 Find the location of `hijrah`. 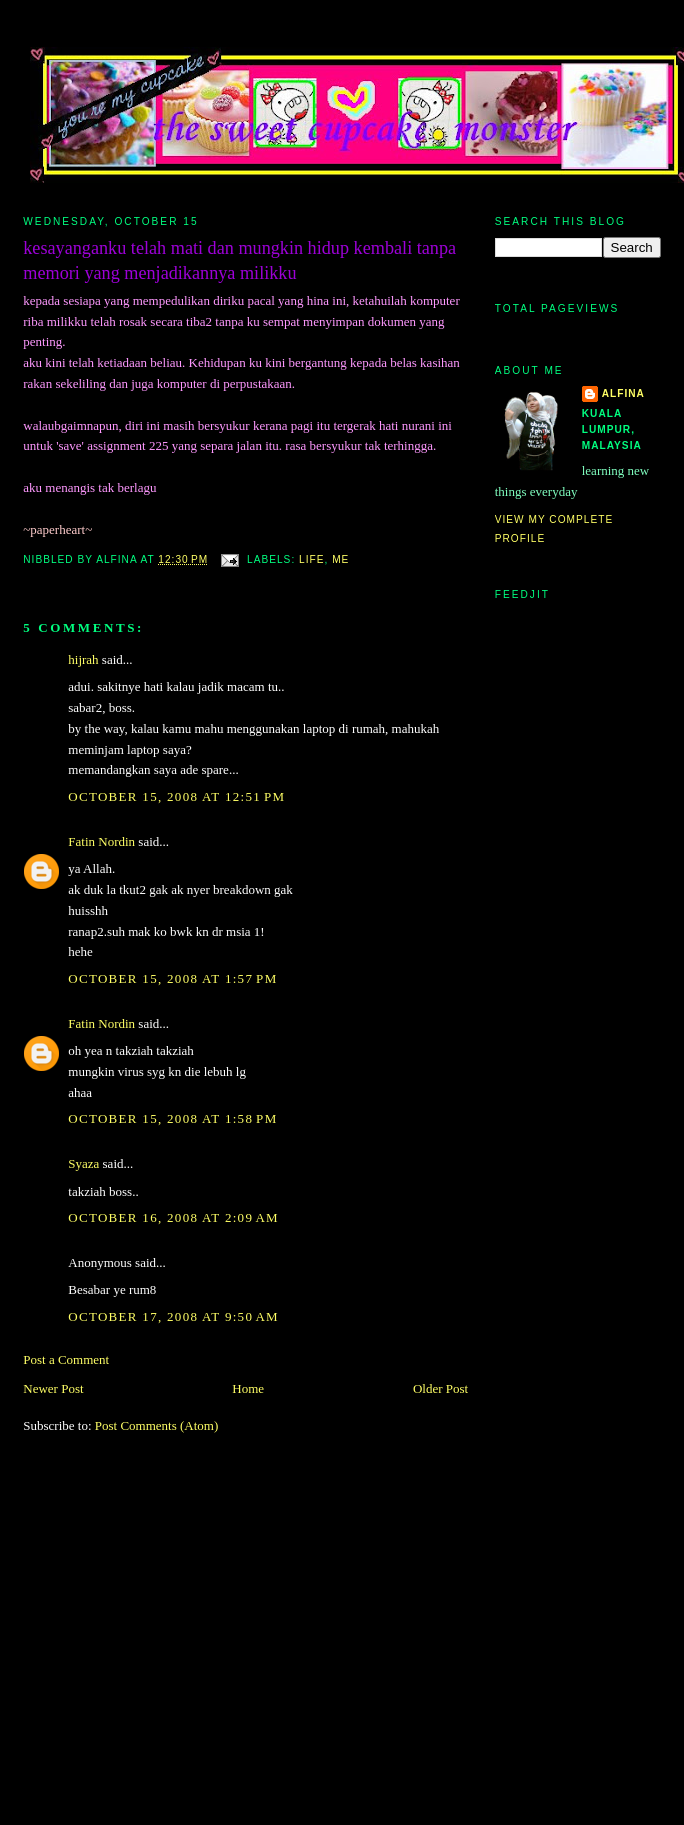

hijrah is located at coordinates (83, 659).